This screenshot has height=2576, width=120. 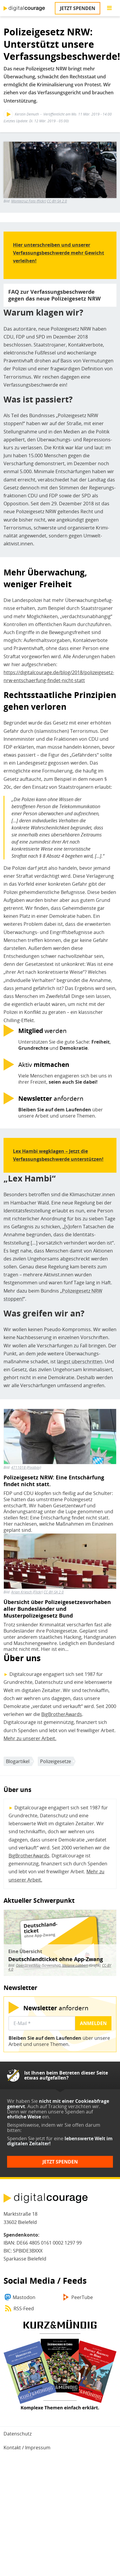 What do you see at coordinates (27, 1592) in the screenshot?
I see `Arian Kriesch (Flickr)` at bounding box center [27, 1592].